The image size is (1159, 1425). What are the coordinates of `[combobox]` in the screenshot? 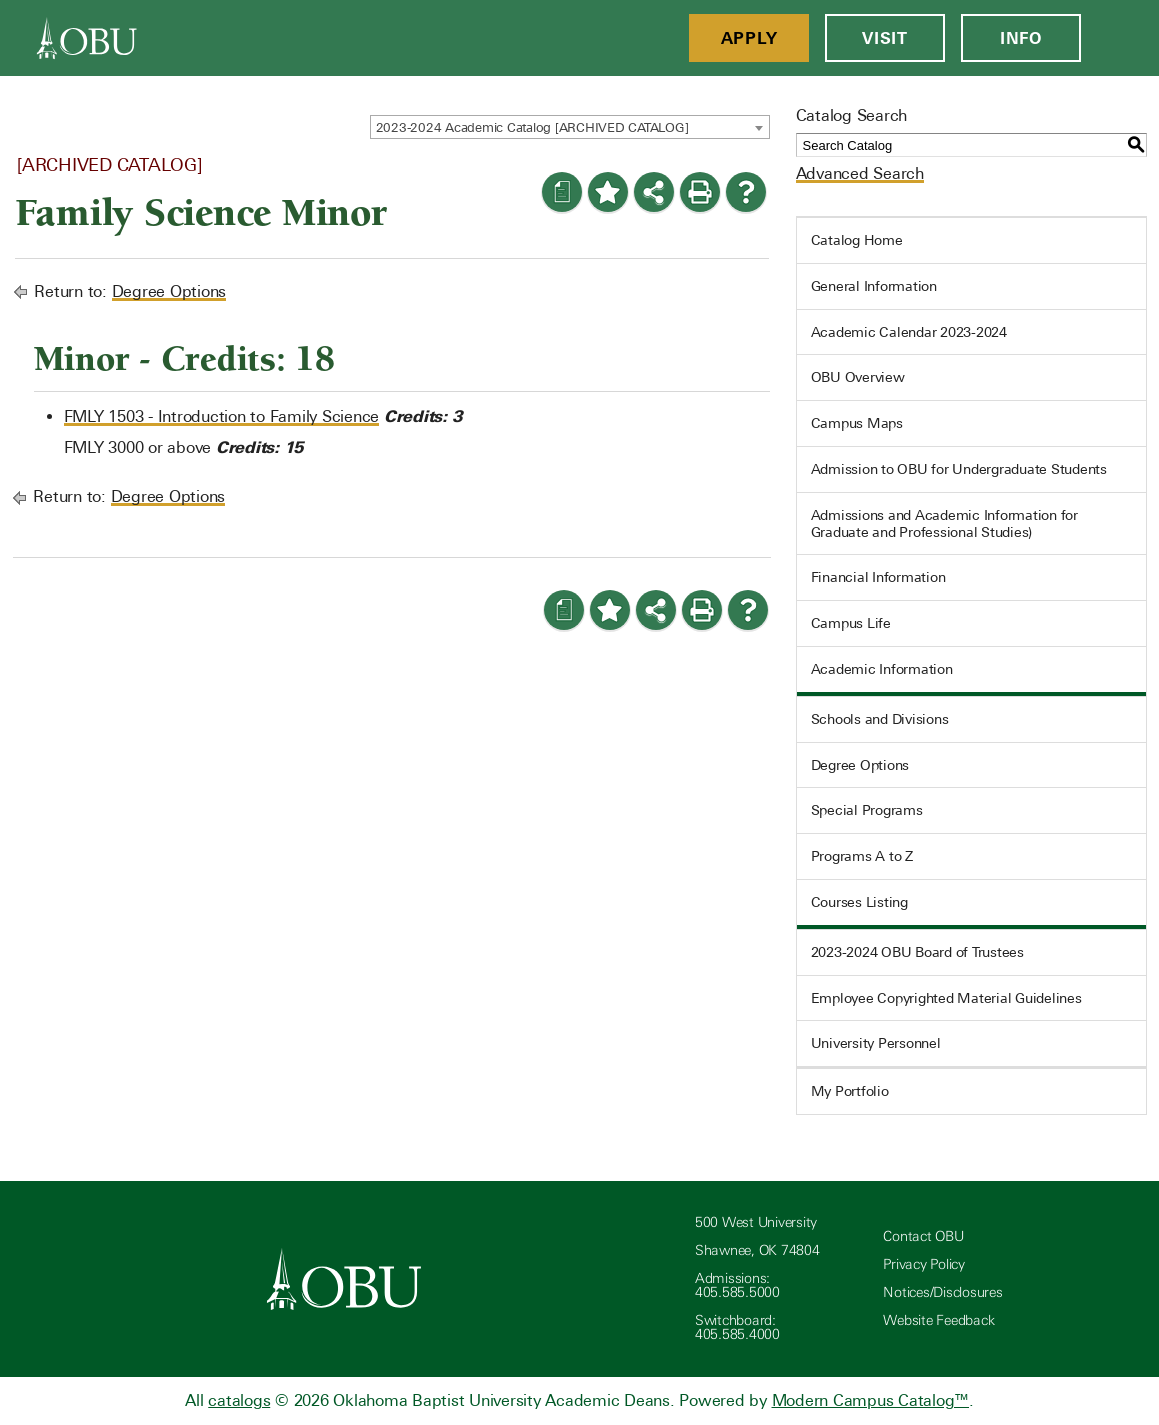 It's located at (570, 127).